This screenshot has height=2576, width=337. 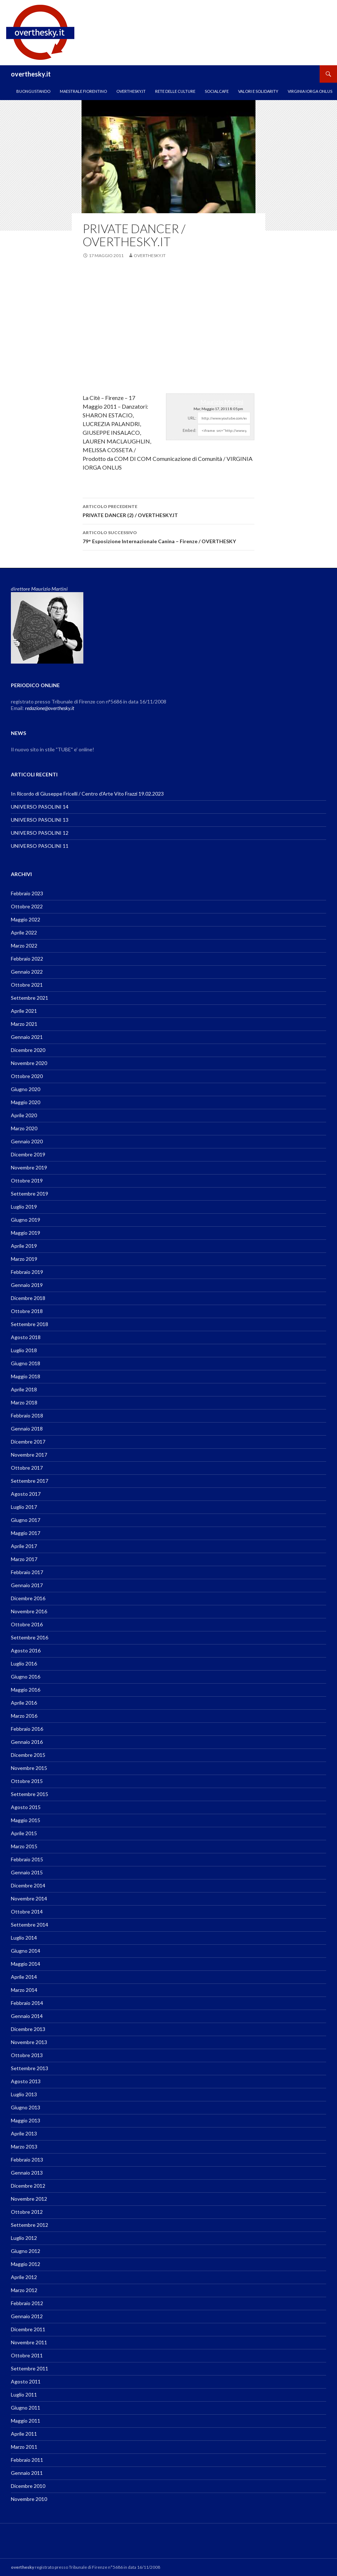 I want to click on Agosto 2017, so click(x=26, y=1494).